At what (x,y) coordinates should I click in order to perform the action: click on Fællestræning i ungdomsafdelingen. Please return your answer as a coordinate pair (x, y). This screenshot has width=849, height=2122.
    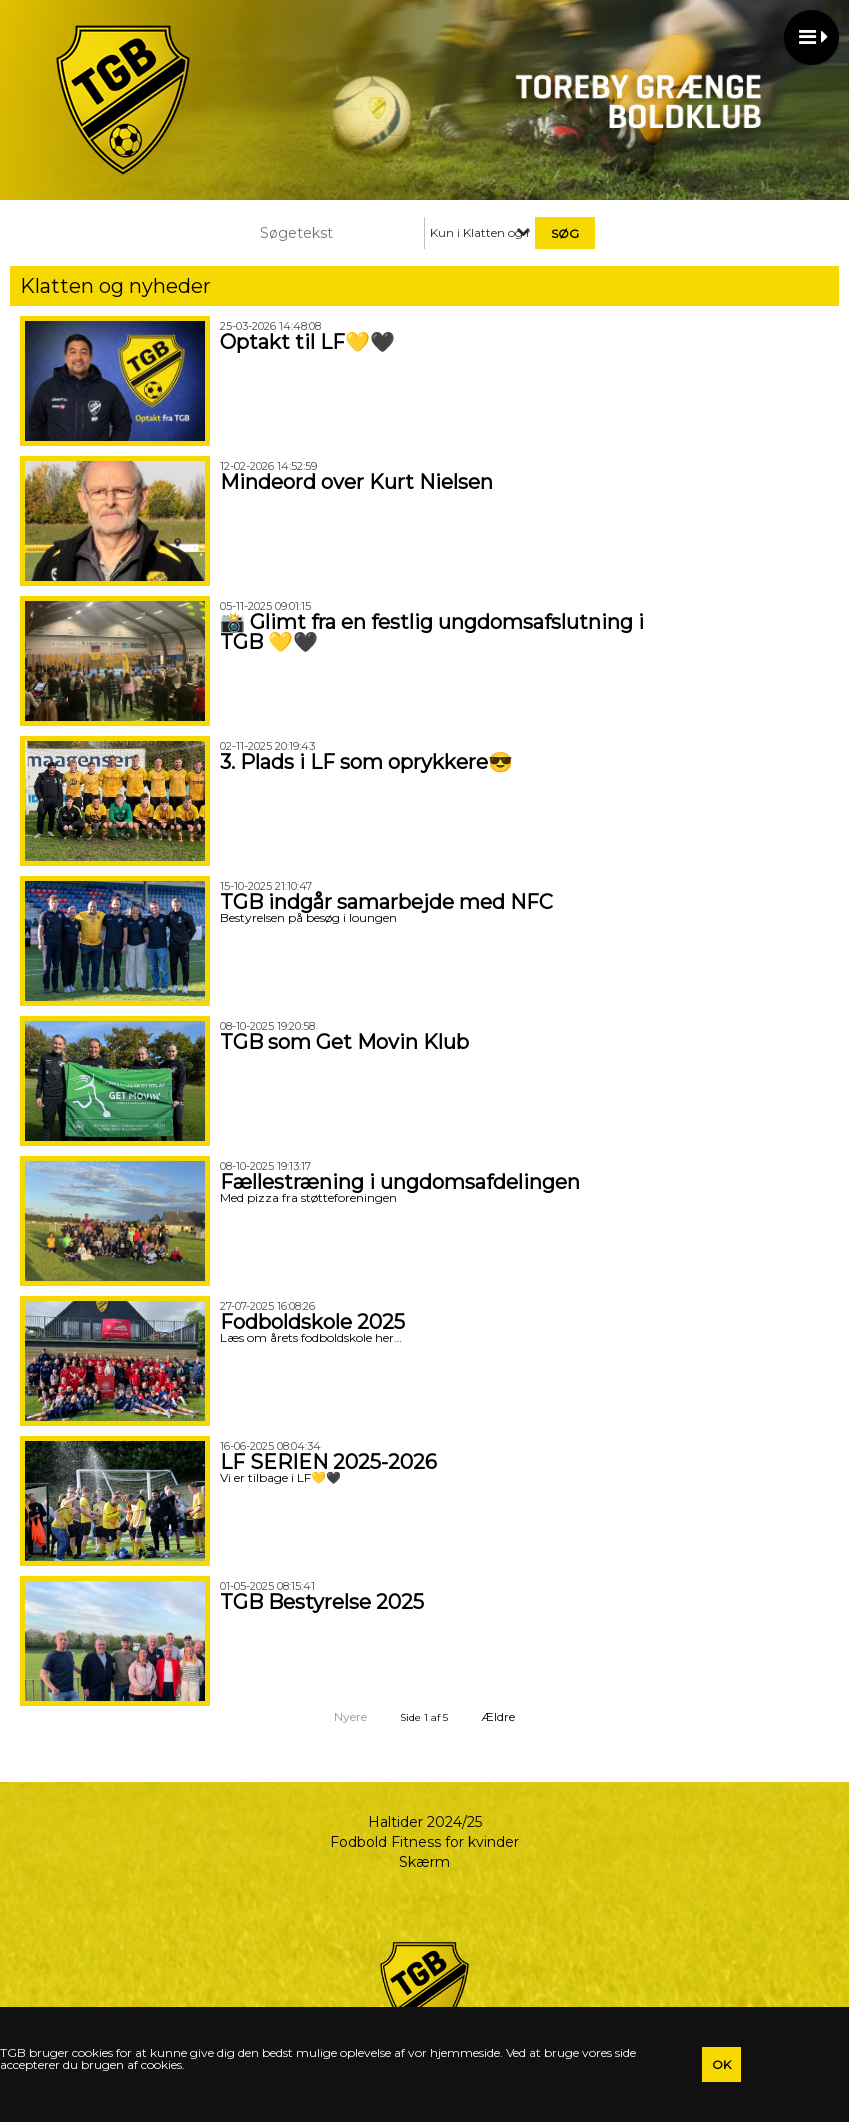
    Looking at the image, I should click on (400, 1182).